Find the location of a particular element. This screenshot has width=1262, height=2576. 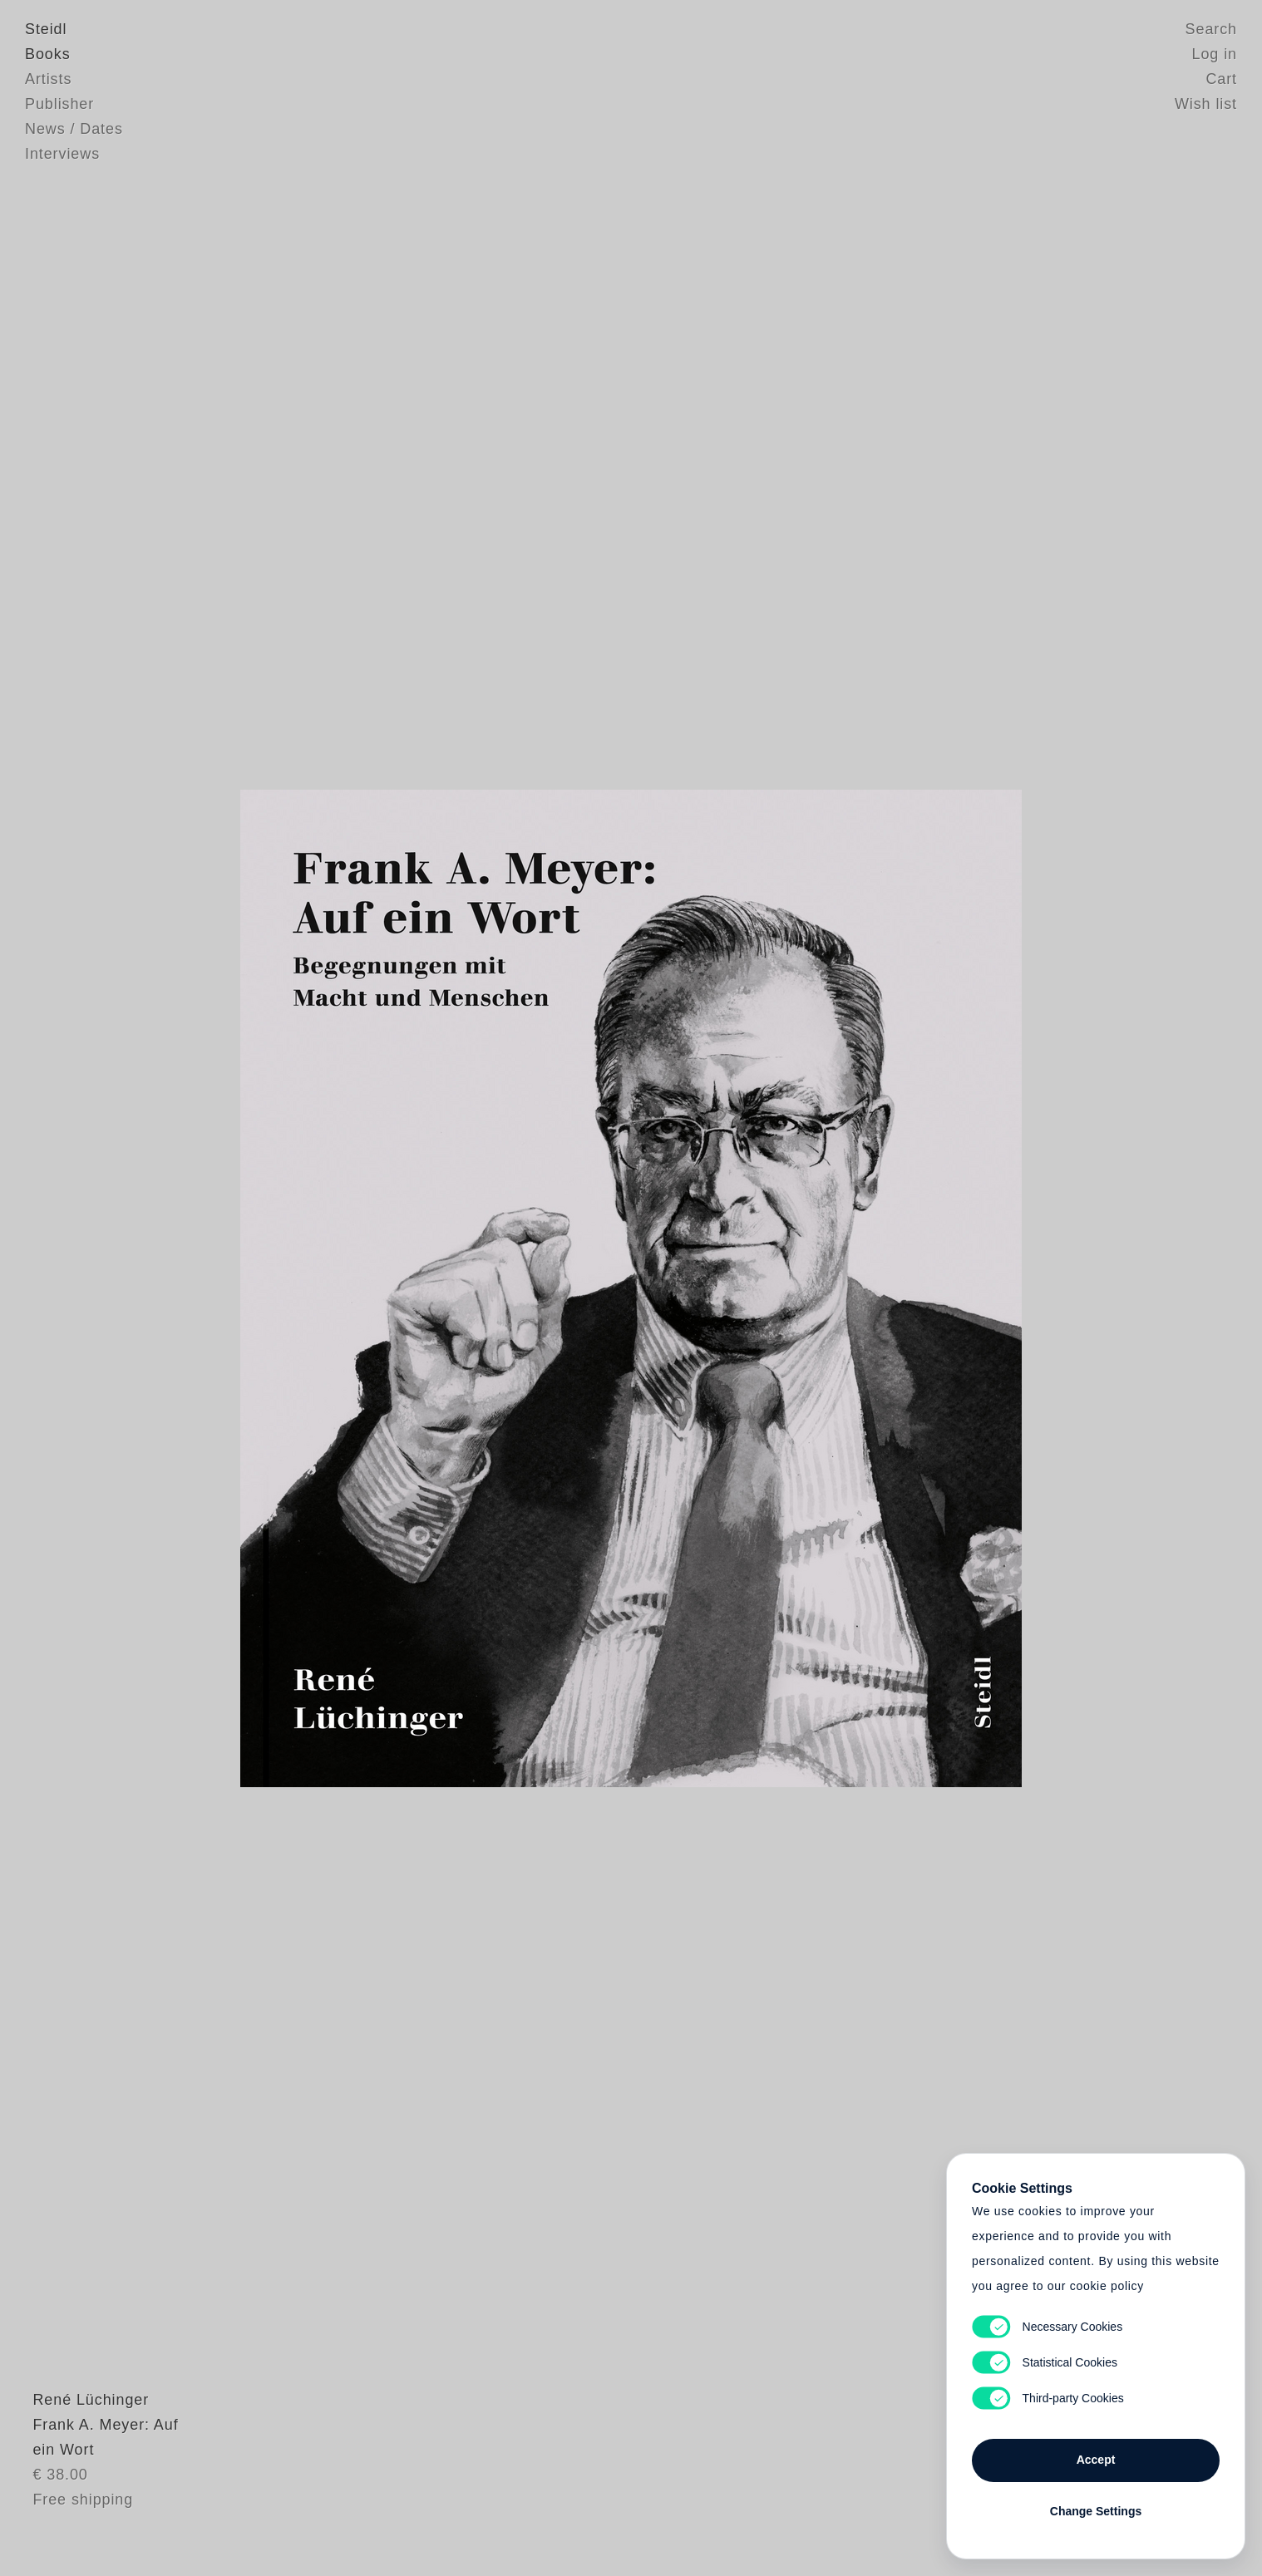

Publisher is located at coordinates (59, 104).